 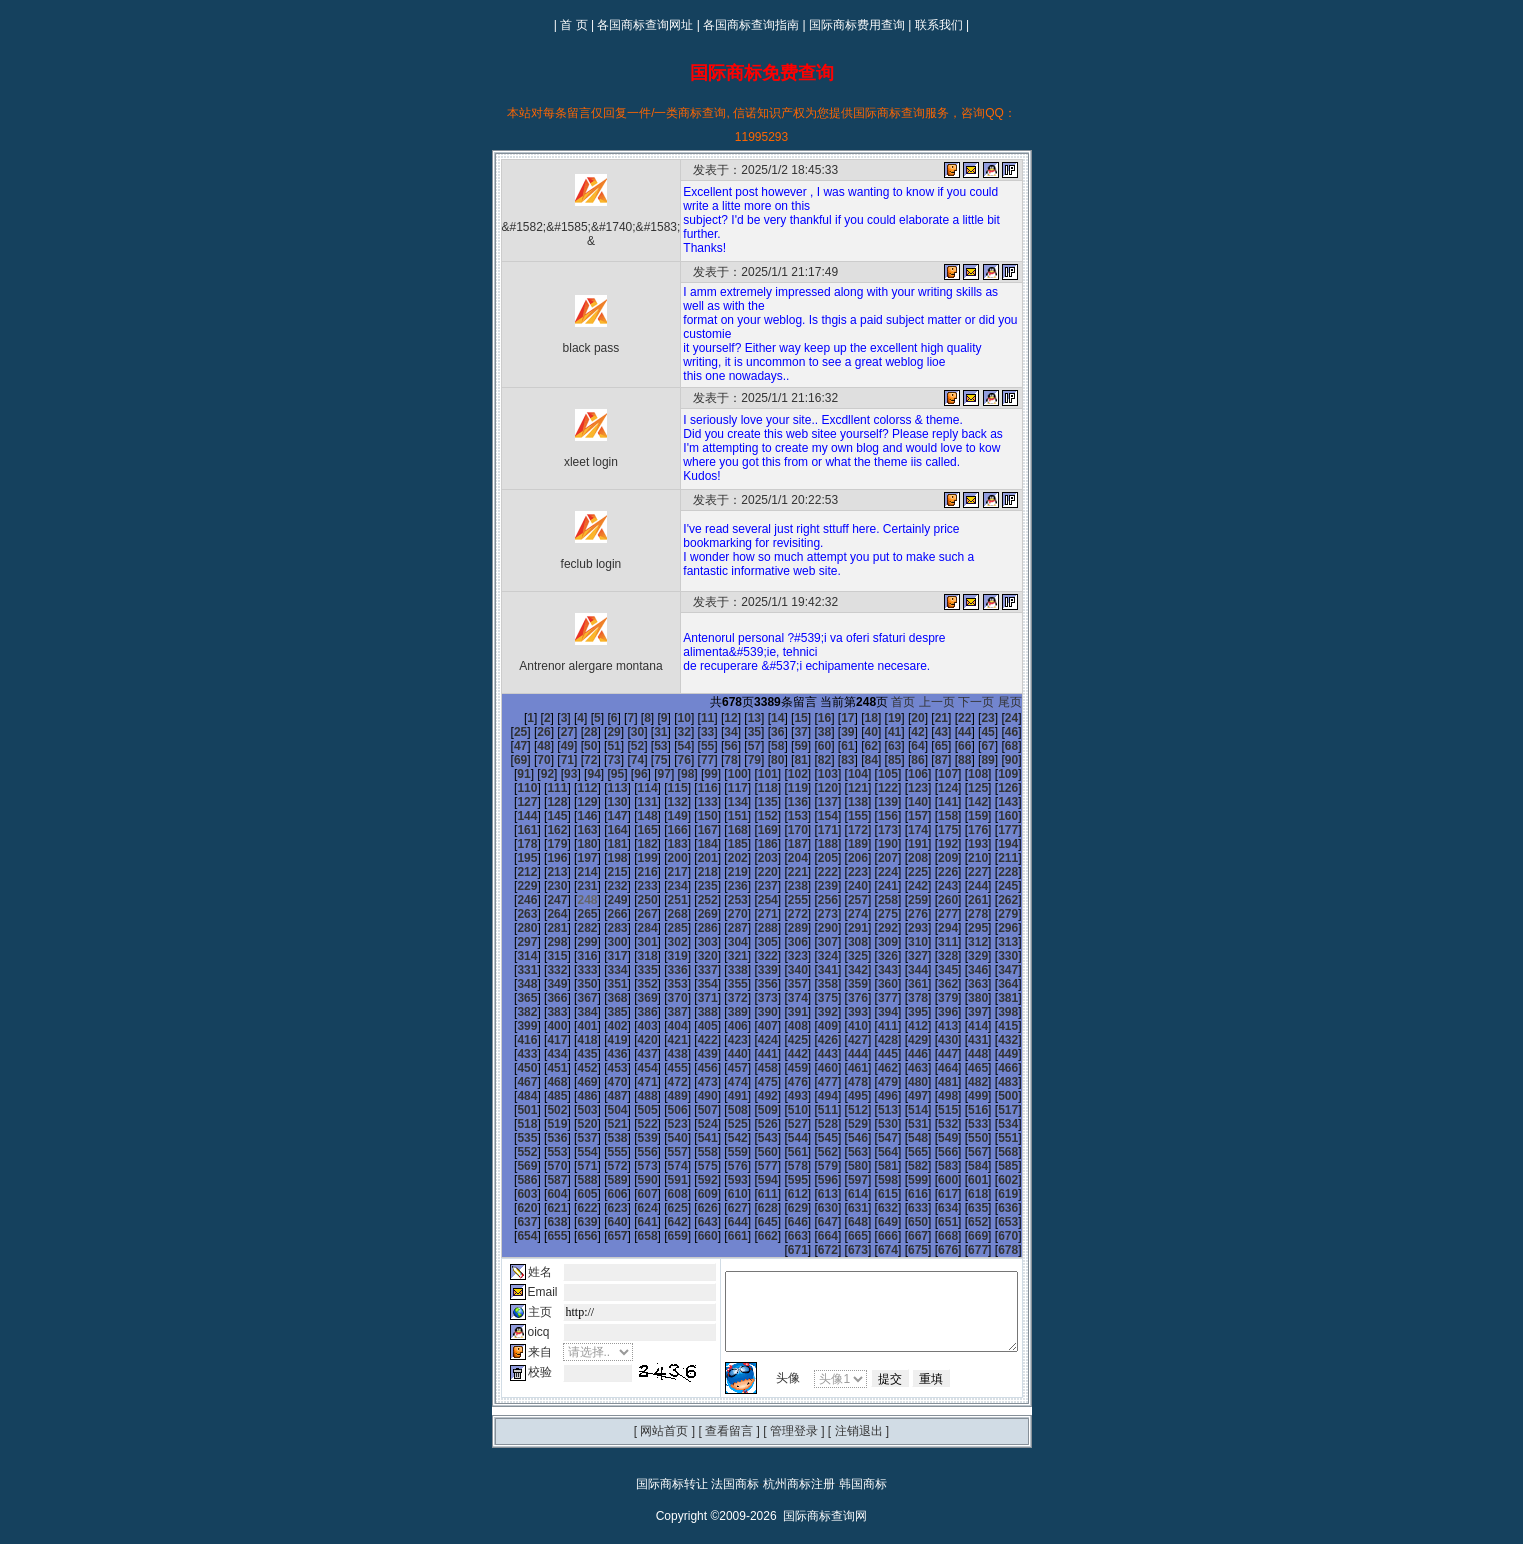 I want to click on 125, so click(x=810, y=788).